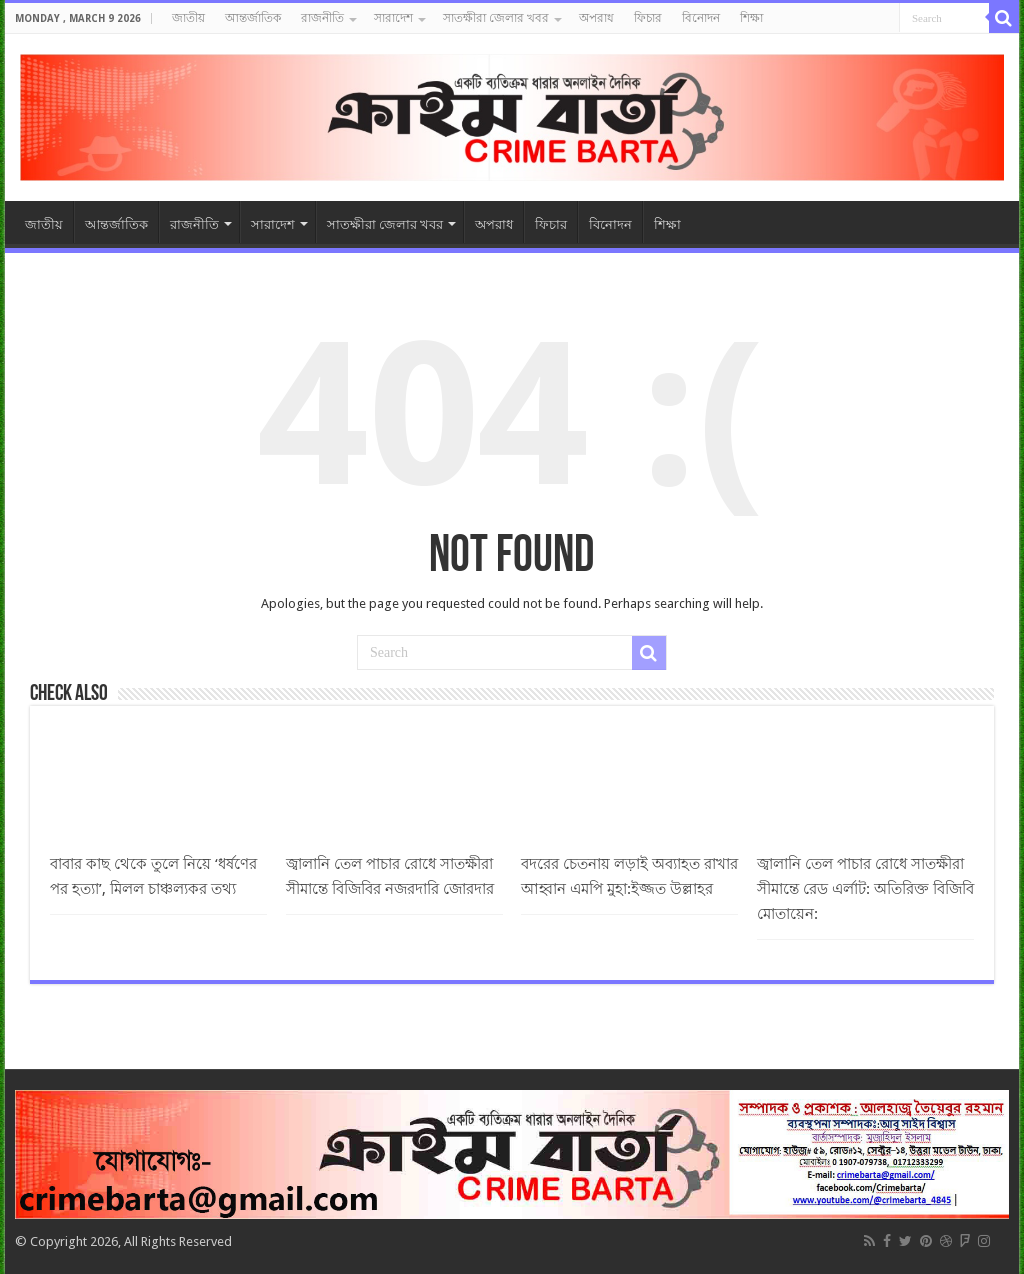  I want to click on ফিচার, so click(648, 18).